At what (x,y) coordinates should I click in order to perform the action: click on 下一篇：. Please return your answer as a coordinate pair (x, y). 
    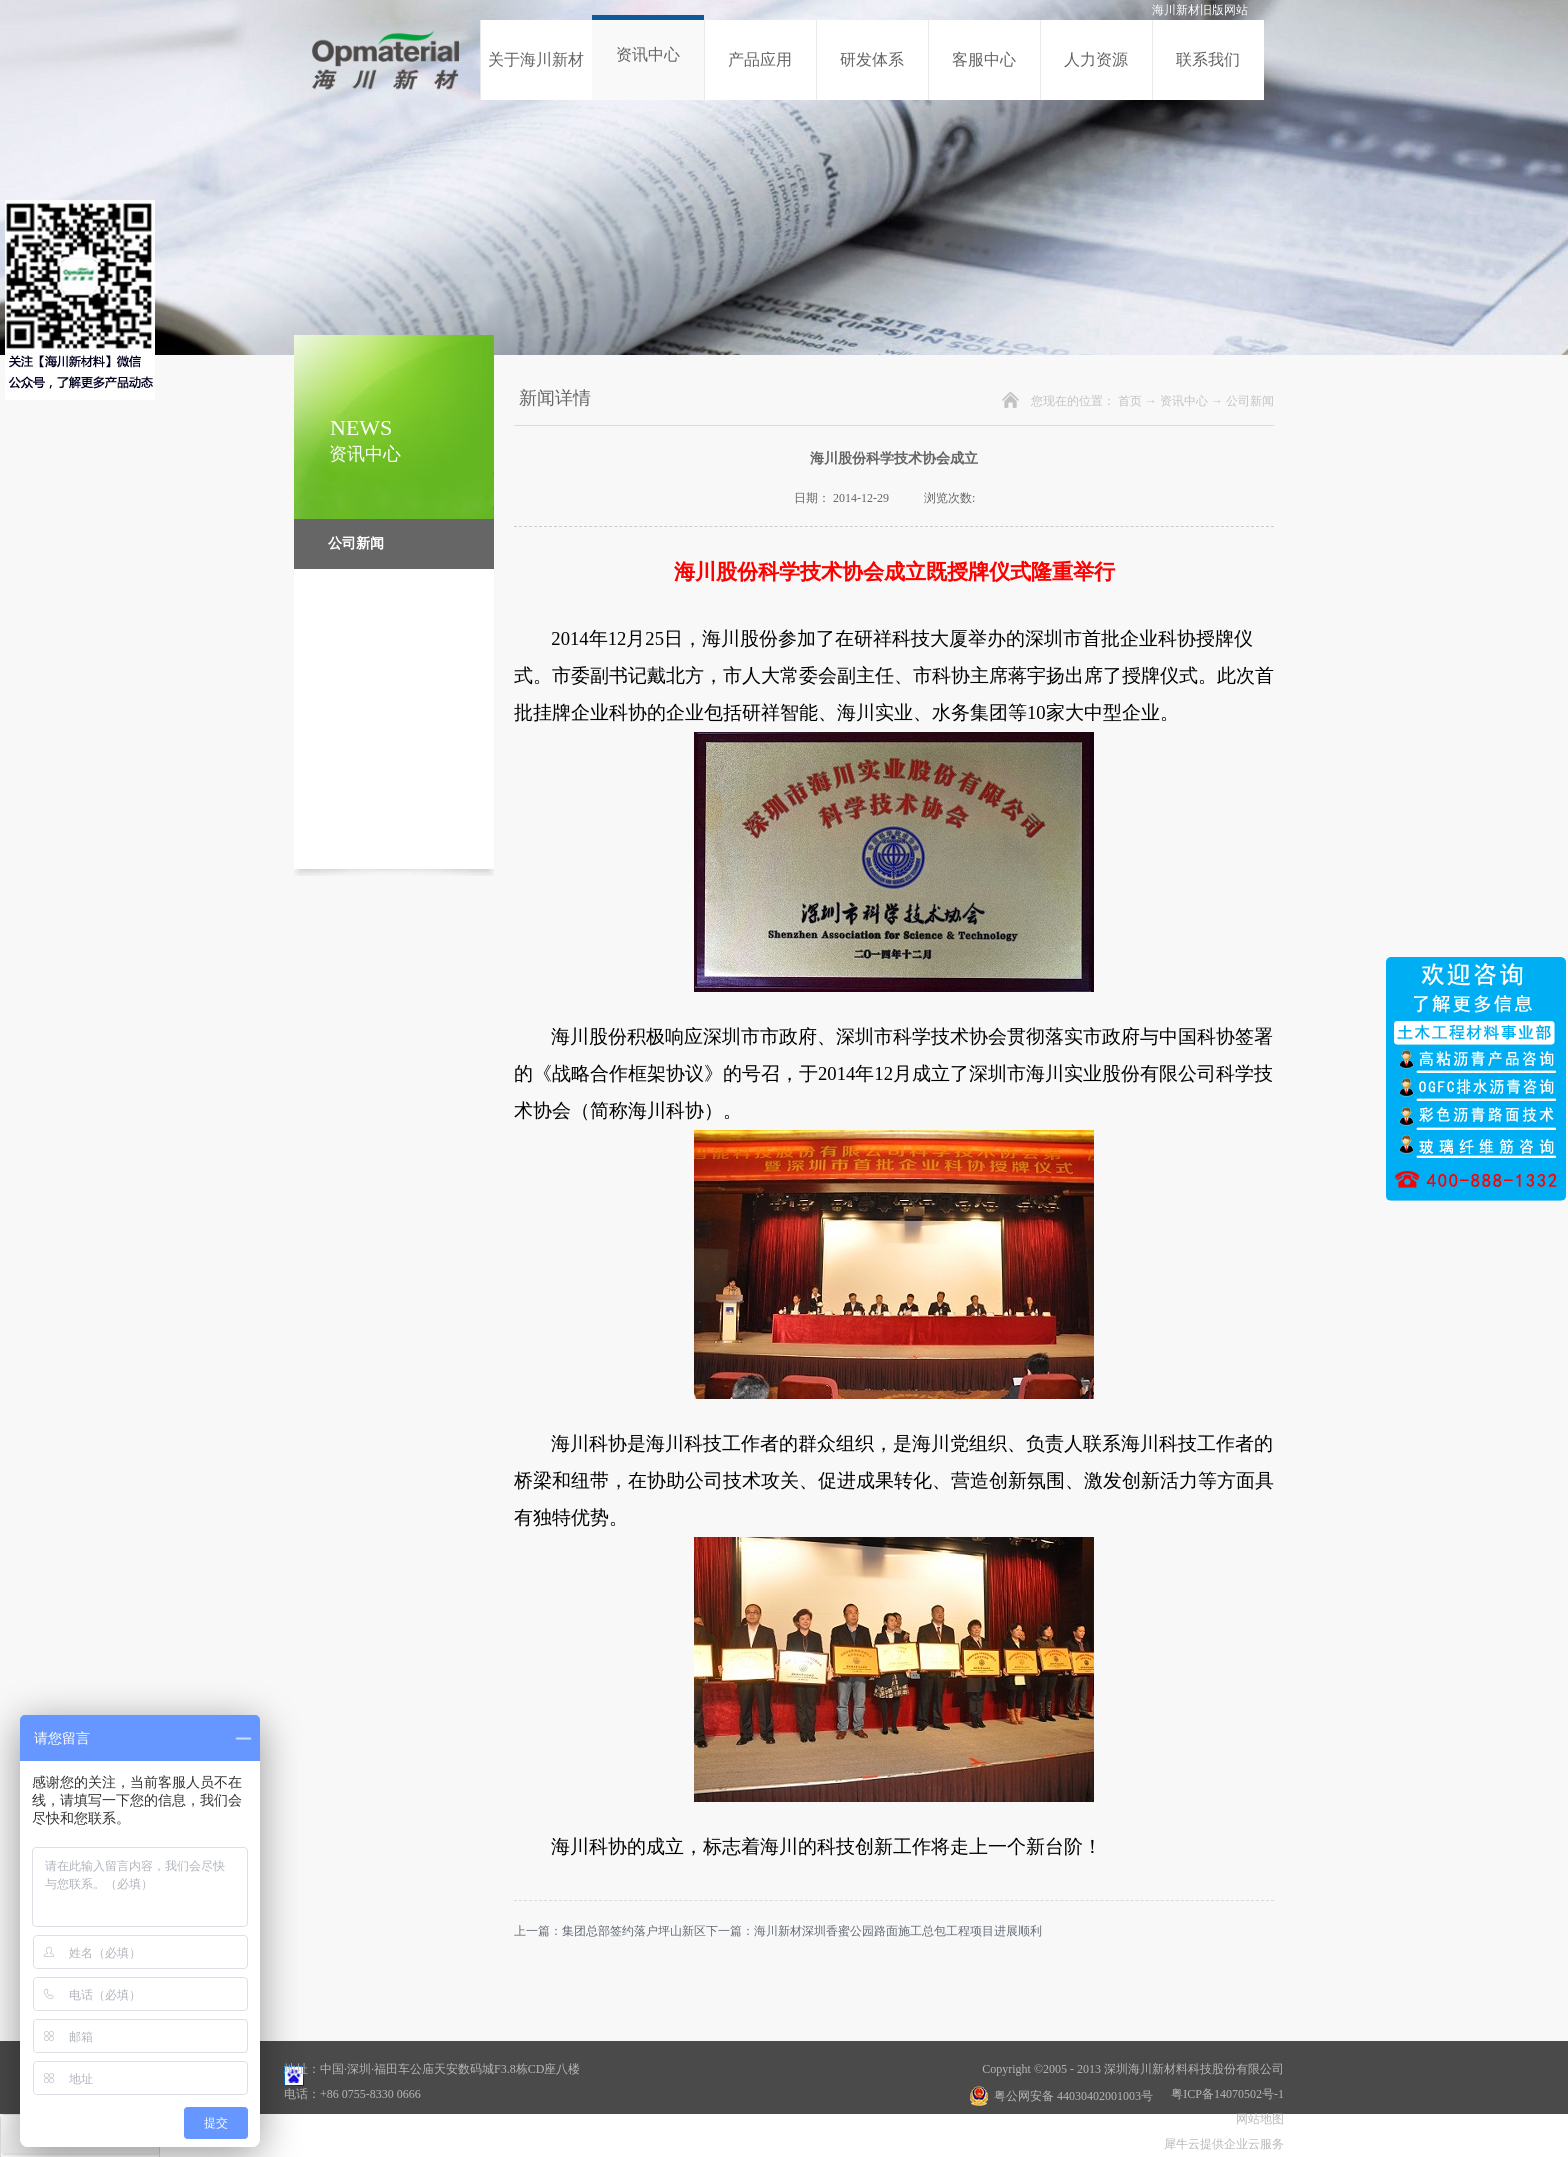
    Looking at the image, I should click on (874, 1931).